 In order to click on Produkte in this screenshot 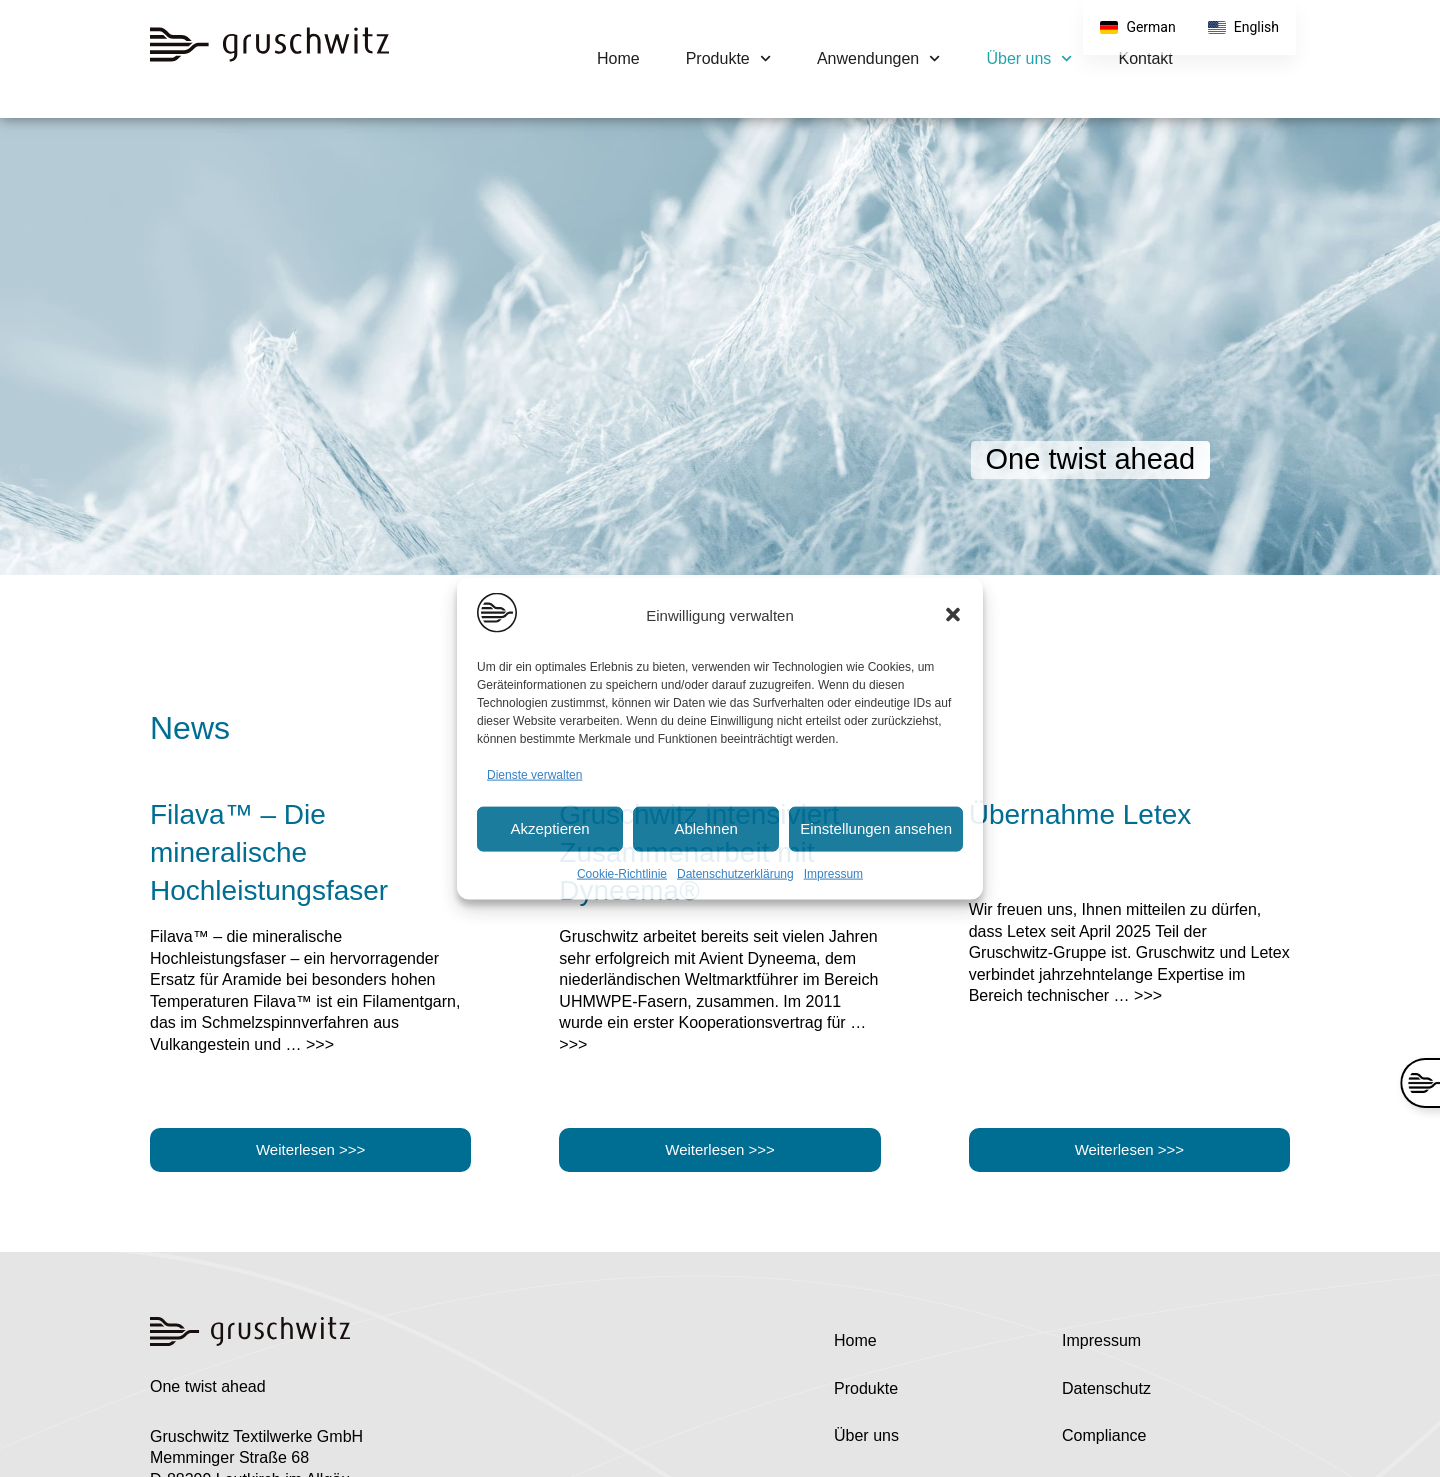, I will do `click(728, 58)`.